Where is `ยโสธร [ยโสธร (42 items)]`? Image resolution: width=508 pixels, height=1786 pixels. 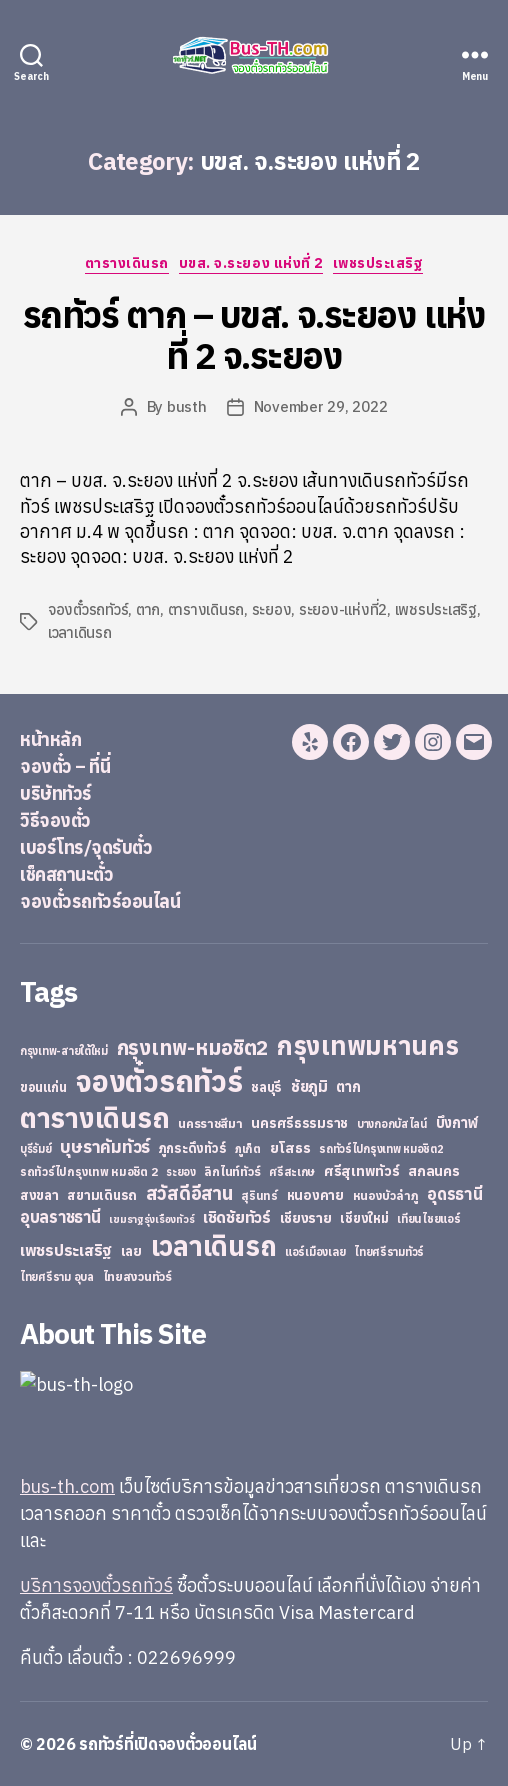
ยโสธร [ยโสธร (42 items)] is located at coordinates (290, 1147).